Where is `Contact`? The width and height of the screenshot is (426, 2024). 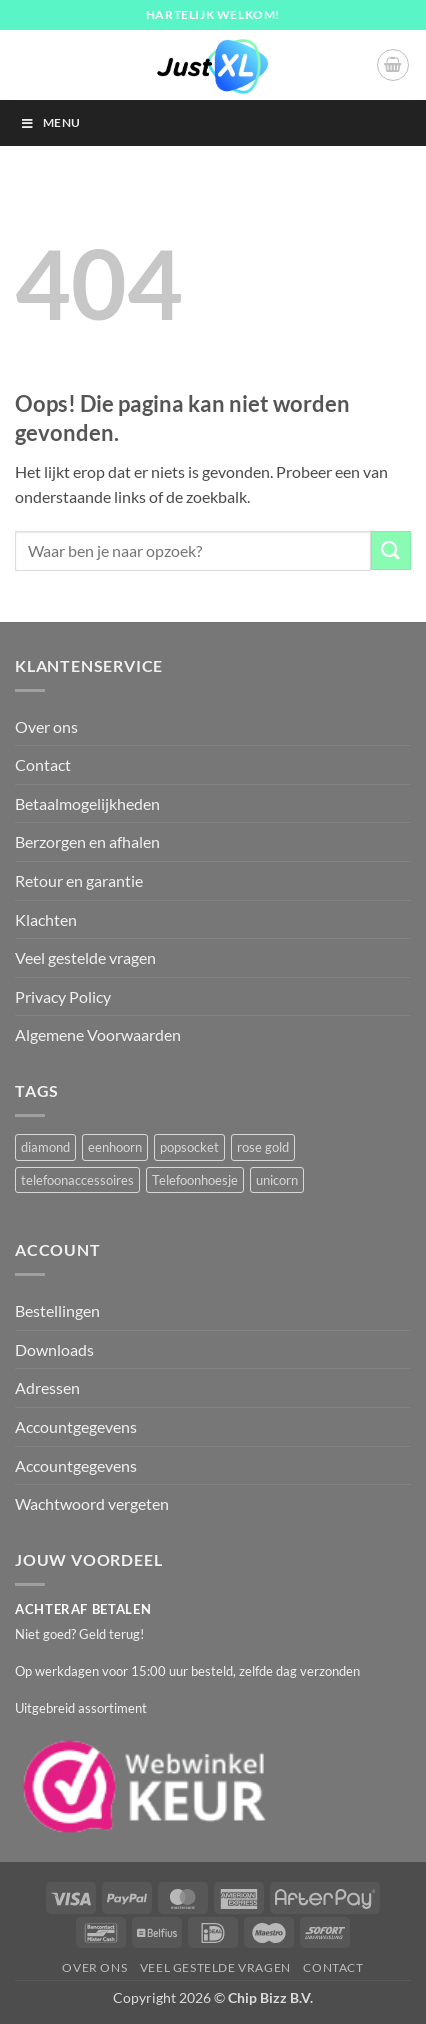 Contact is located at coordinates (43, 764).